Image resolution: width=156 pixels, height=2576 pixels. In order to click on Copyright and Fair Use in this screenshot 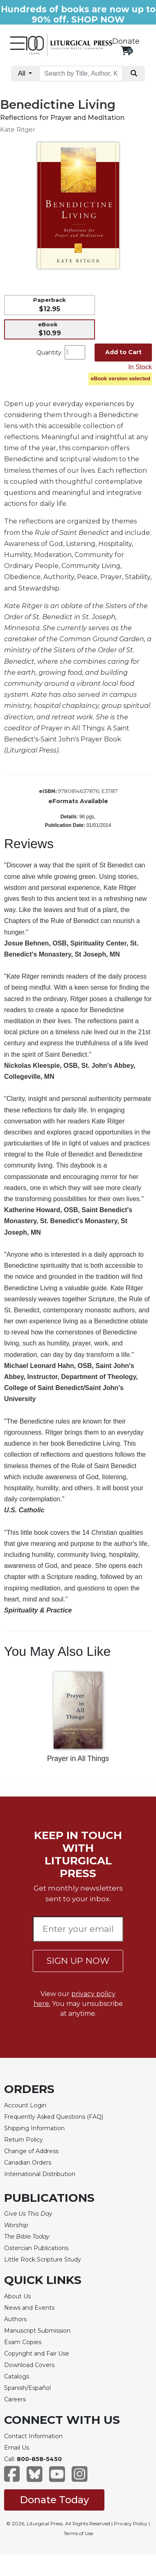, I will do `click(36, 2353)`.